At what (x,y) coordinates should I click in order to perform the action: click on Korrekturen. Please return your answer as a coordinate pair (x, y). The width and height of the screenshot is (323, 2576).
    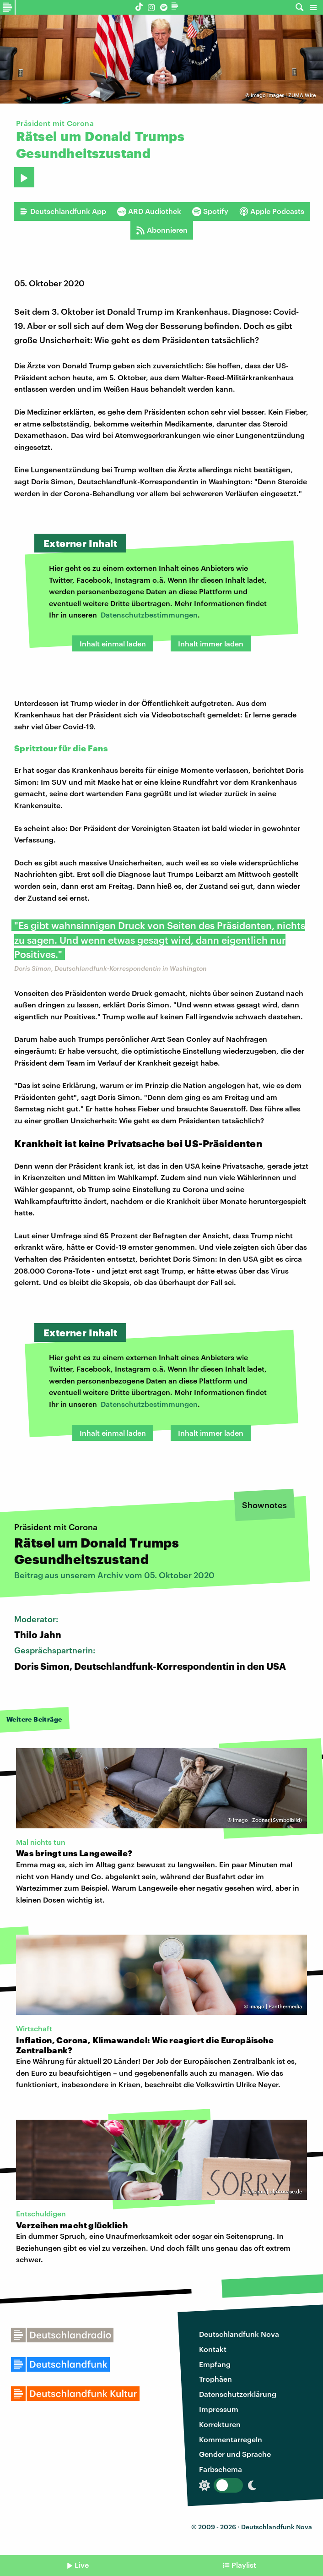
    Looking at the image, I should click on (220, 2424).